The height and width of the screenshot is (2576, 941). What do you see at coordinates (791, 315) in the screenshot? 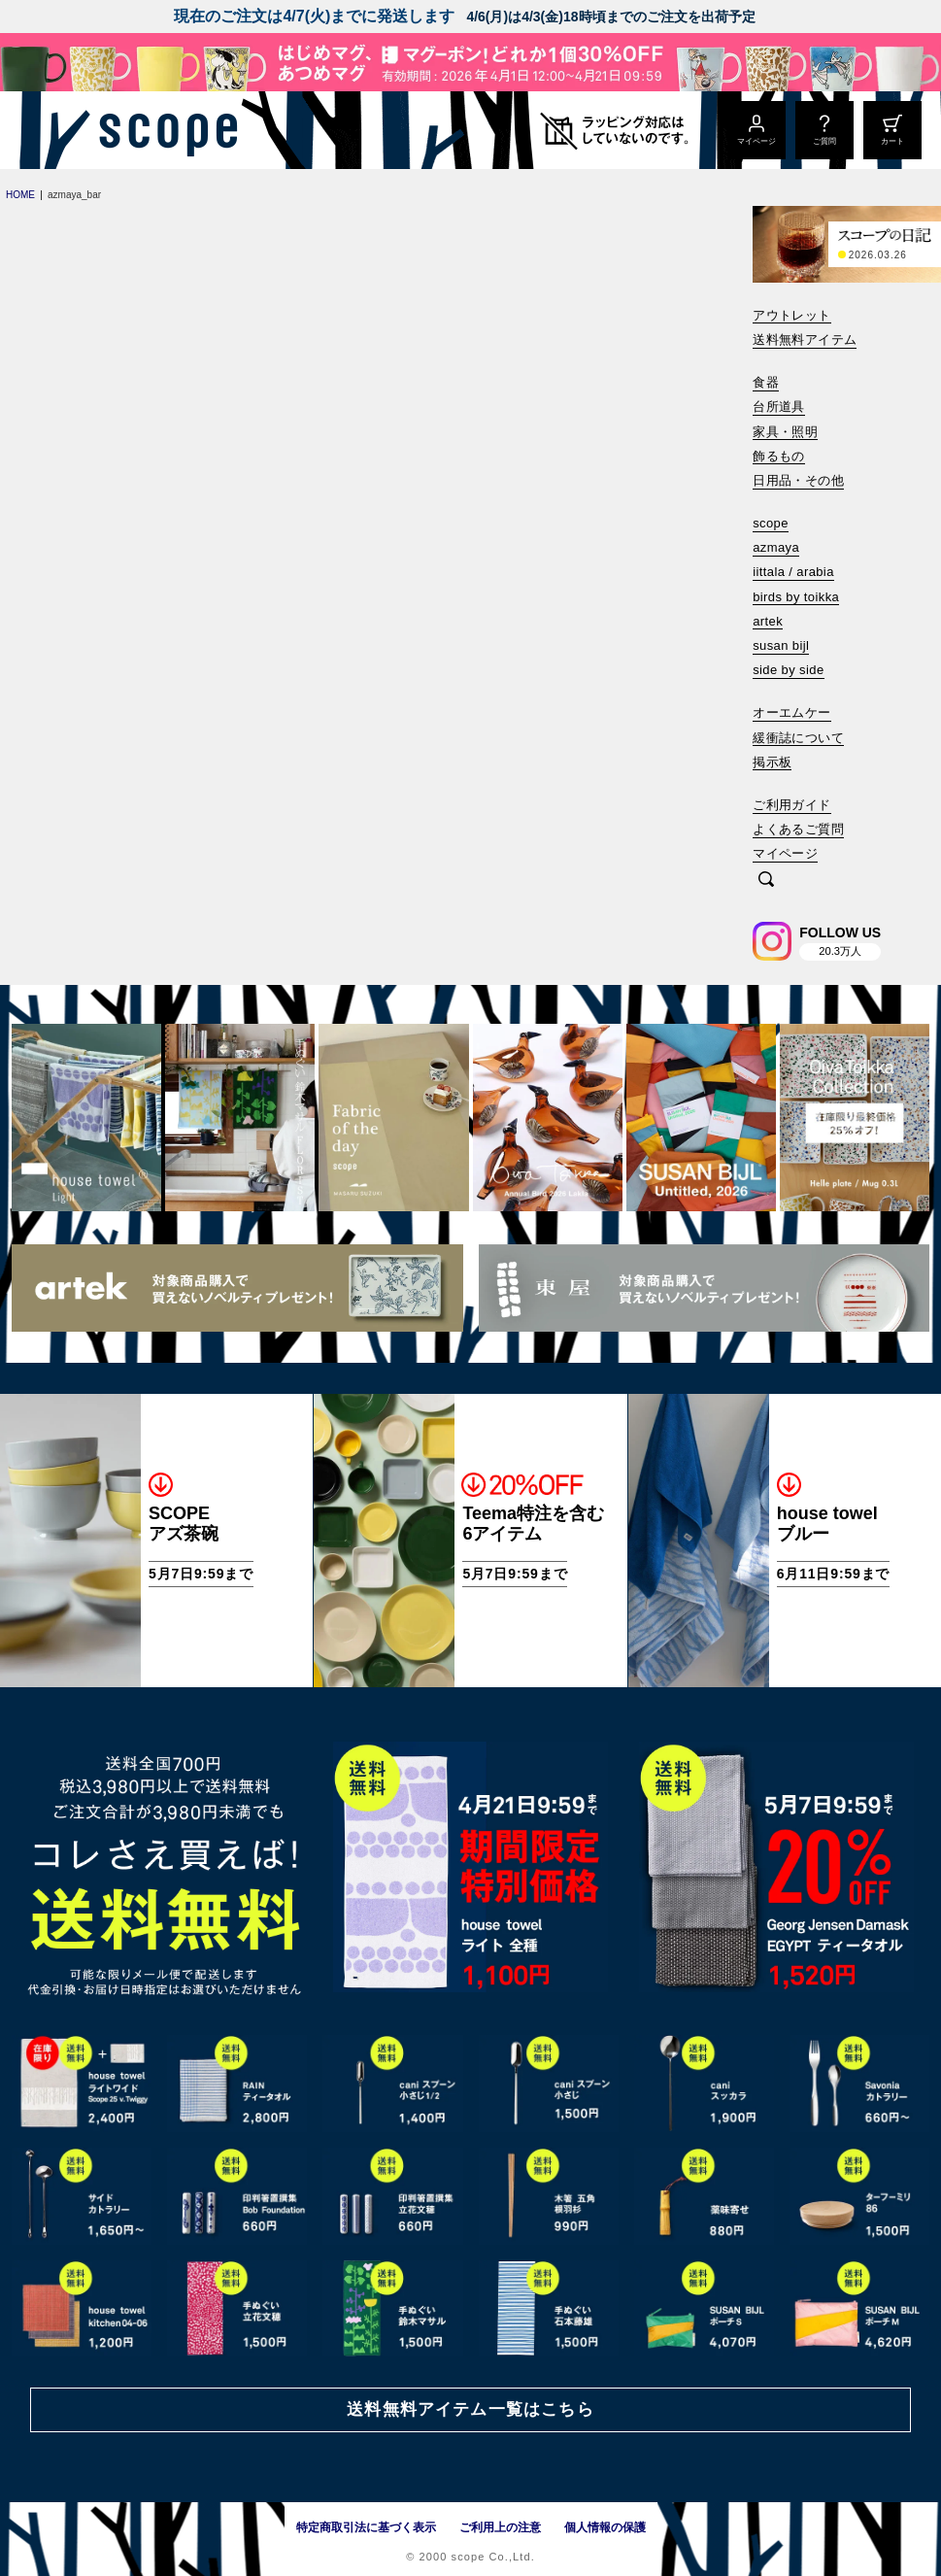
I see `アウトレット` at bounding box center [791, 315].